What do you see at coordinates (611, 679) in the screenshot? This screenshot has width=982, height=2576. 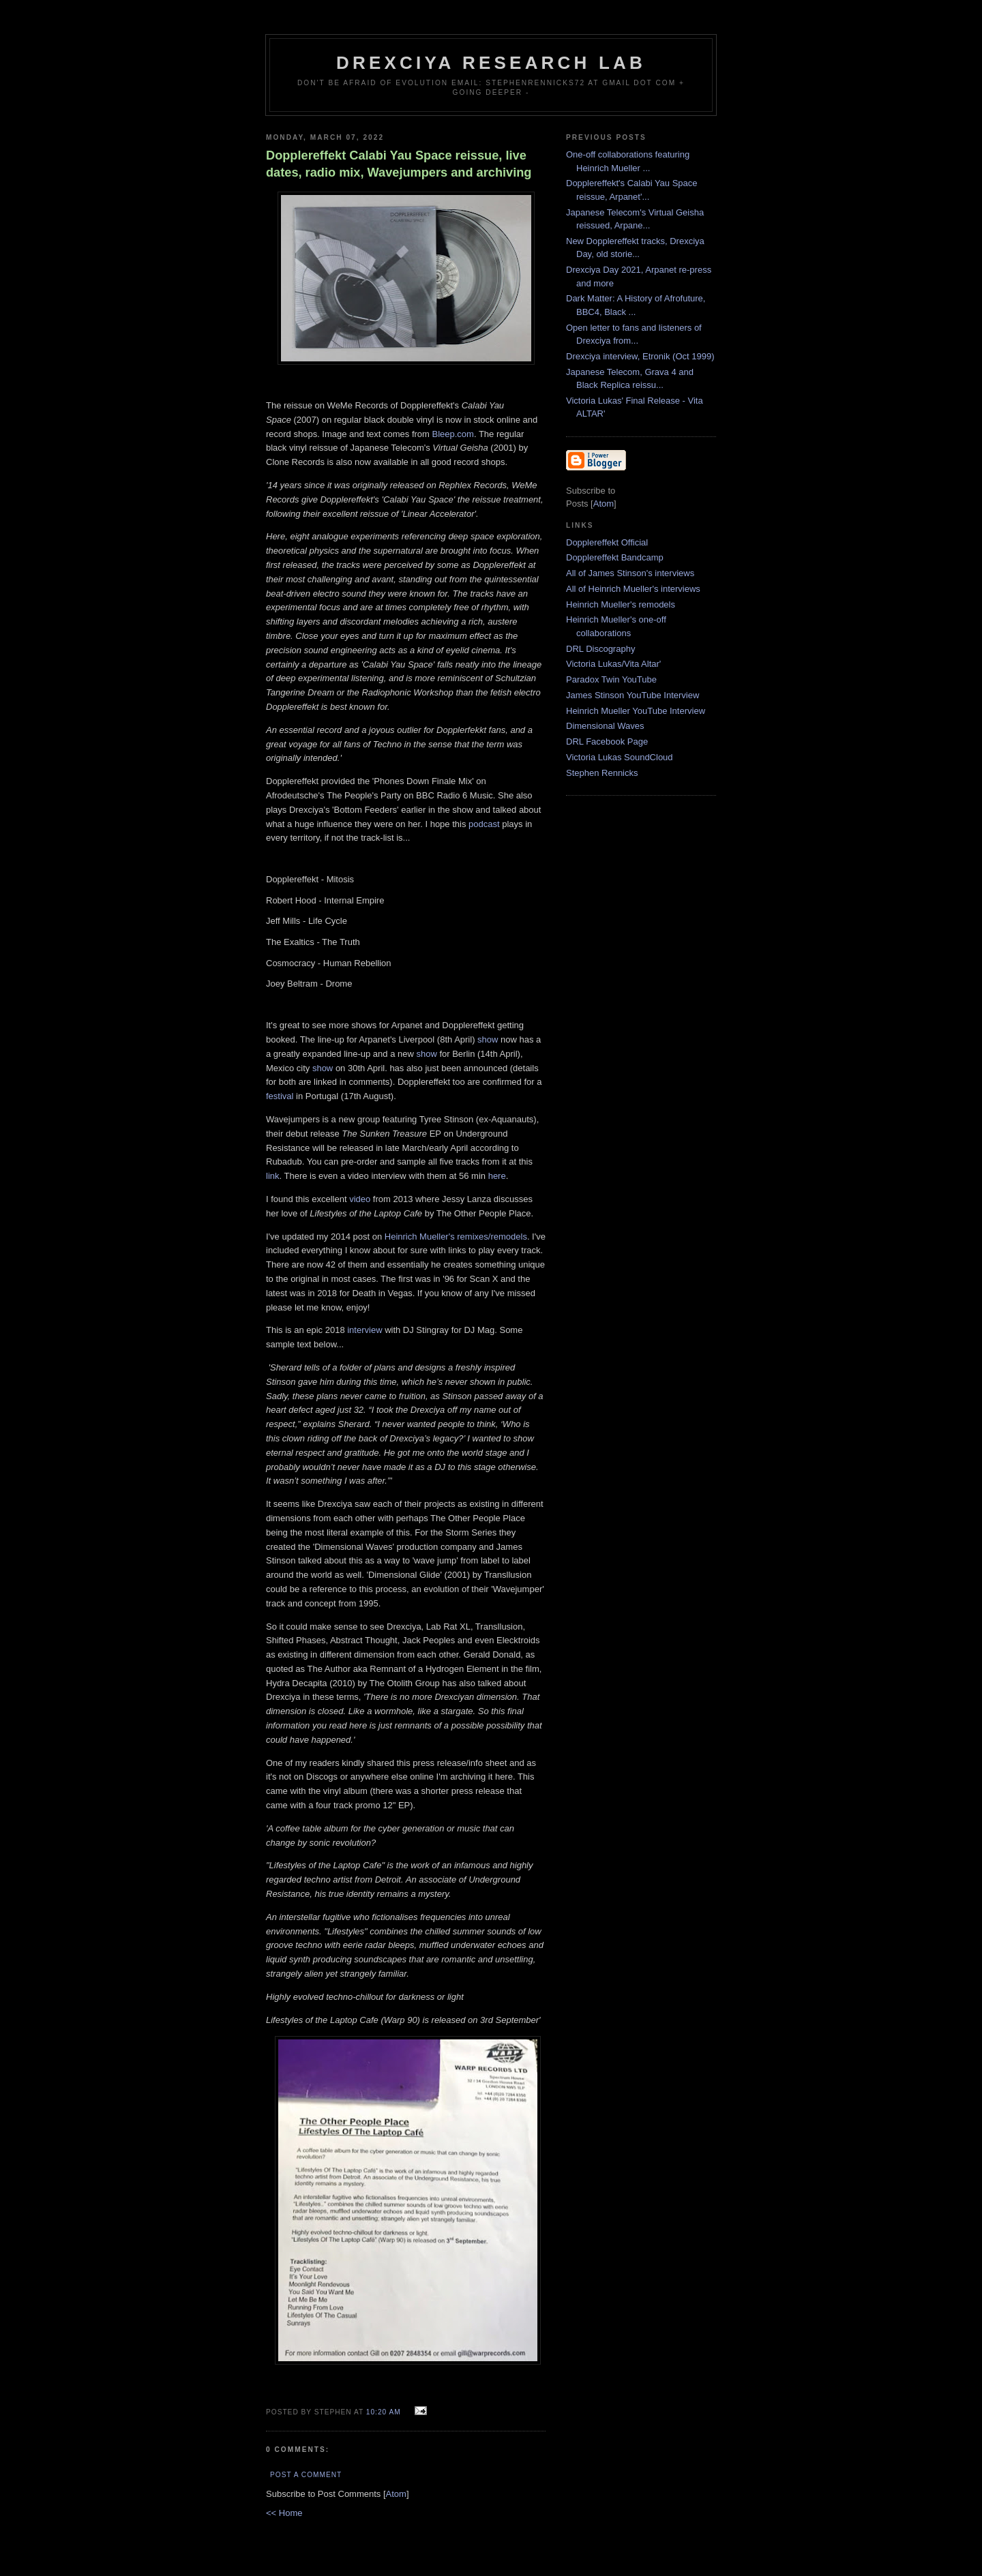 I see `Paradox Twin YouTube` at bounding box center [611, 679].